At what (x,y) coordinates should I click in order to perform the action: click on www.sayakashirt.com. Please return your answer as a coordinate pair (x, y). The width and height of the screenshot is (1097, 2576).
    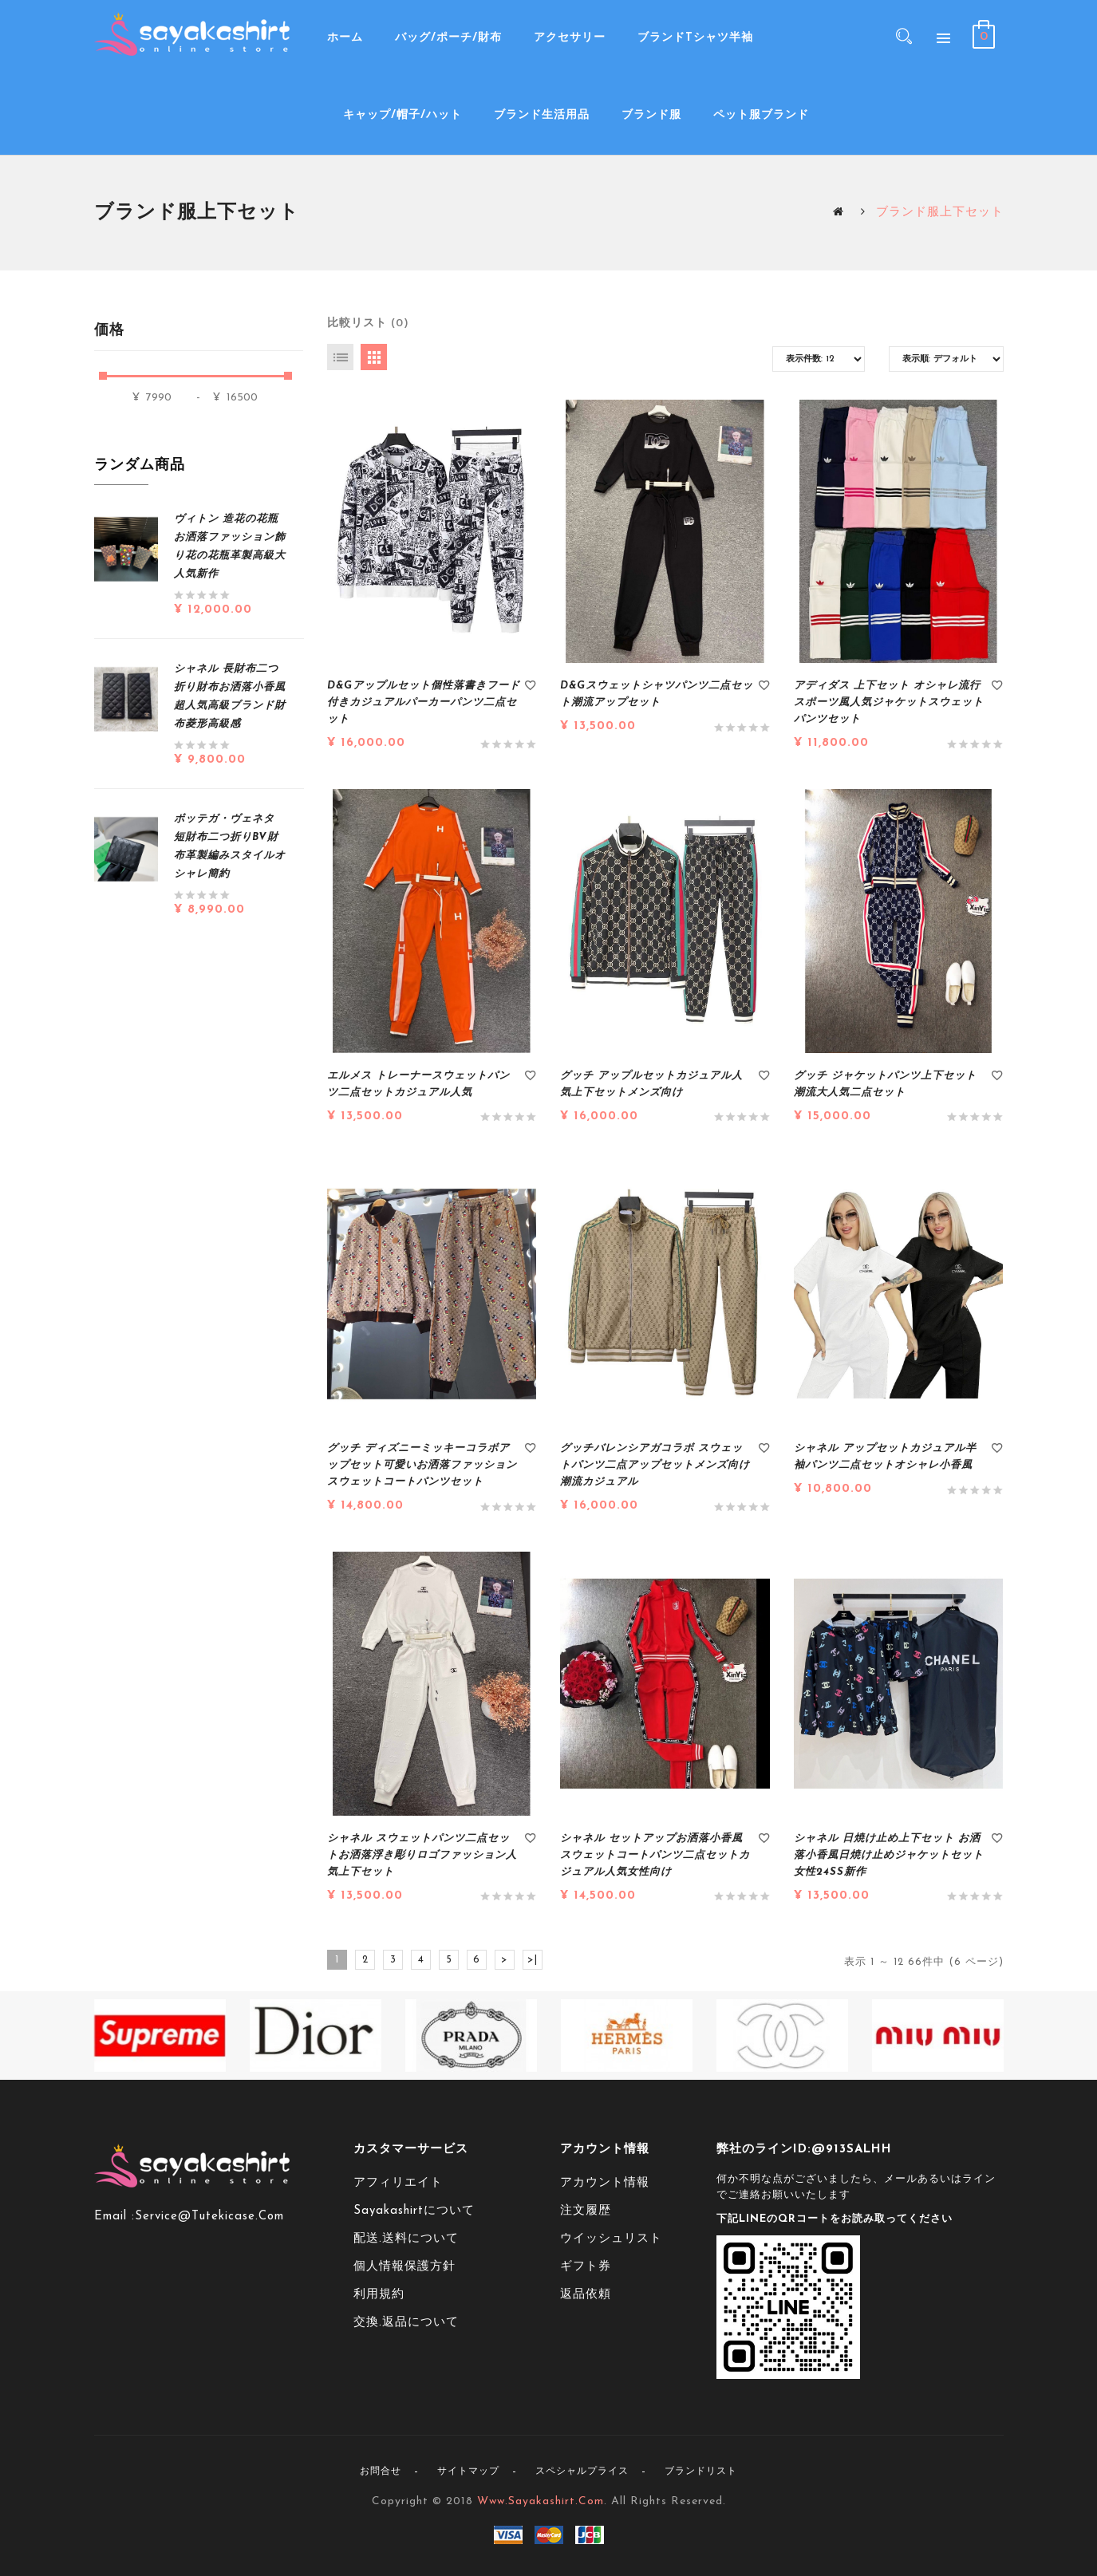
    Looking at the image, I should click on (540, 2501).